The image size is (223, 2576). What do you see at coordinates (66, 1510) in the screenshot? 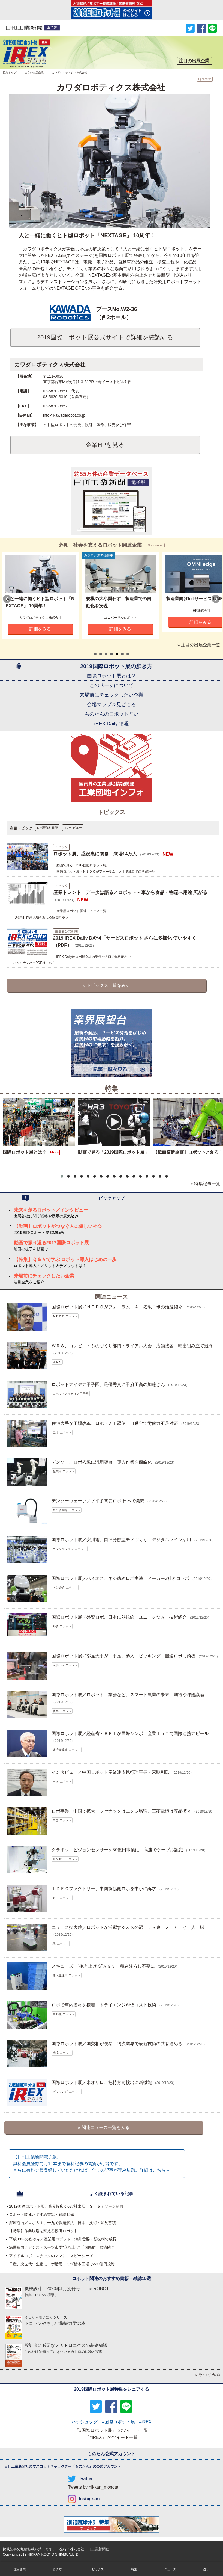
I see `水平多関節 ロボット` at bounding box center [66, 1510].